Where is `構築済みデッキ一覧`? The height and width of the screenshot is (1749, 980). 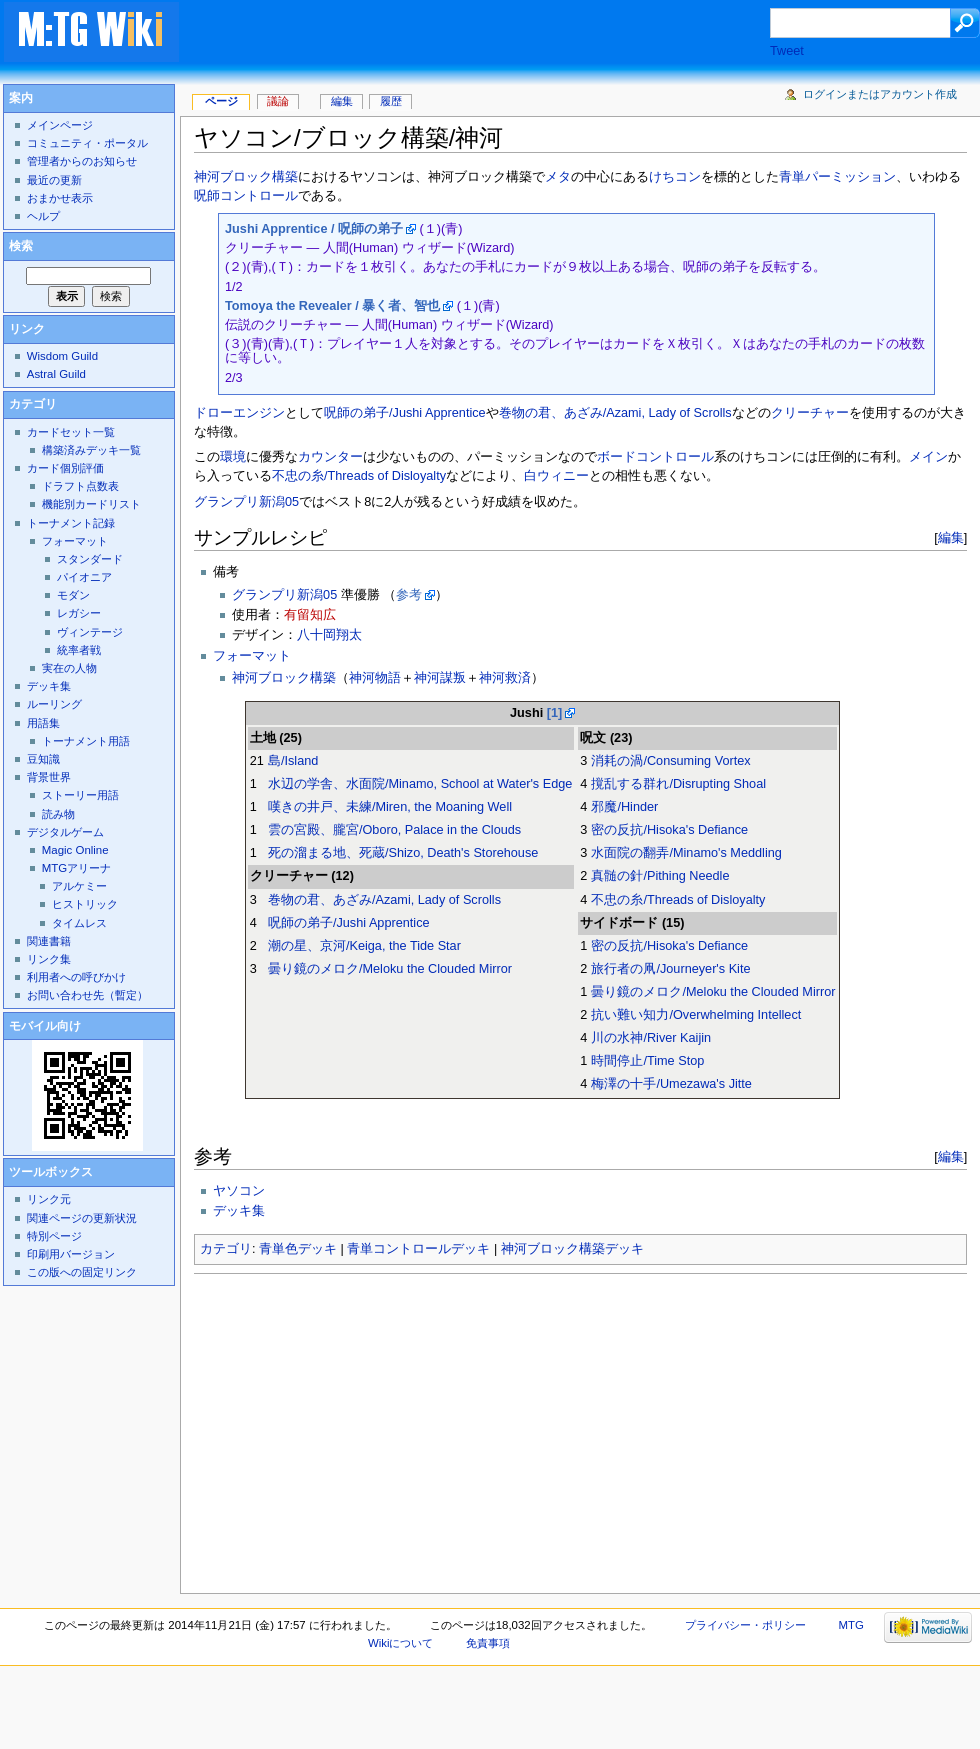
構築済みデッキ一覧 is located at coordinates (91, 450).